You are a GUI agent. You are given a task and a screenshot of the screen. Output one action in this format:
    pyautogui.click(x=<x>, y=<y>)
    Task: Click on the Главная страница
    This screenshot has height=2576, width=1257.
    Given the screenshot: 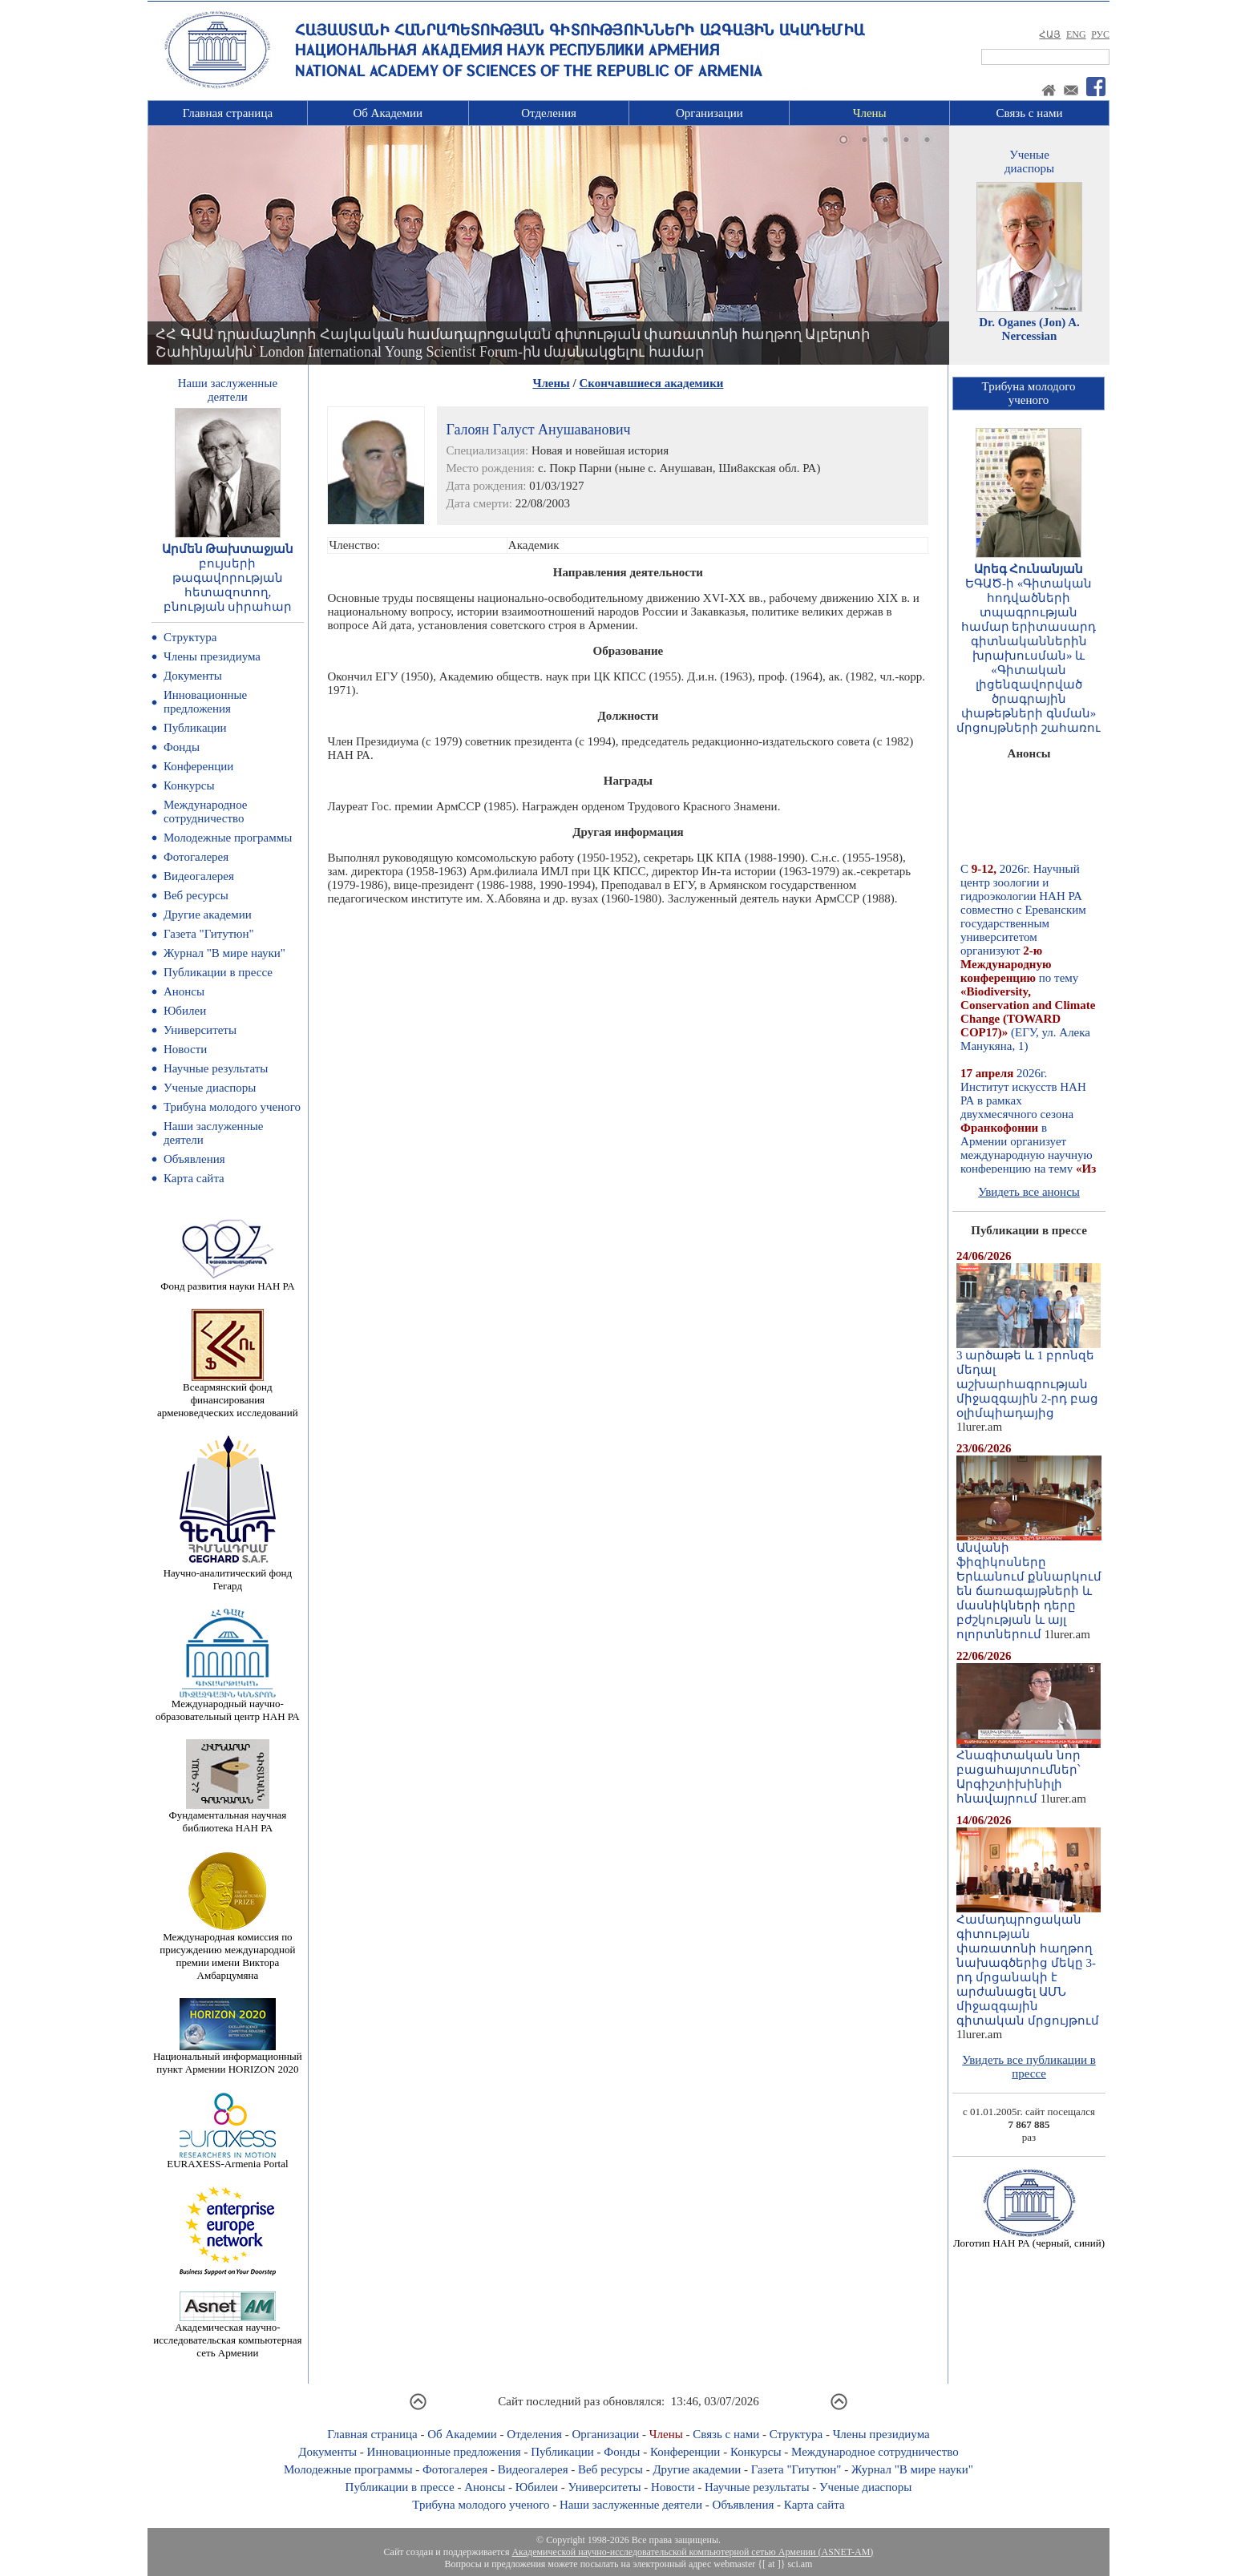 What is the action you would take?
    pyautogui.click(x=228, y=113)
    